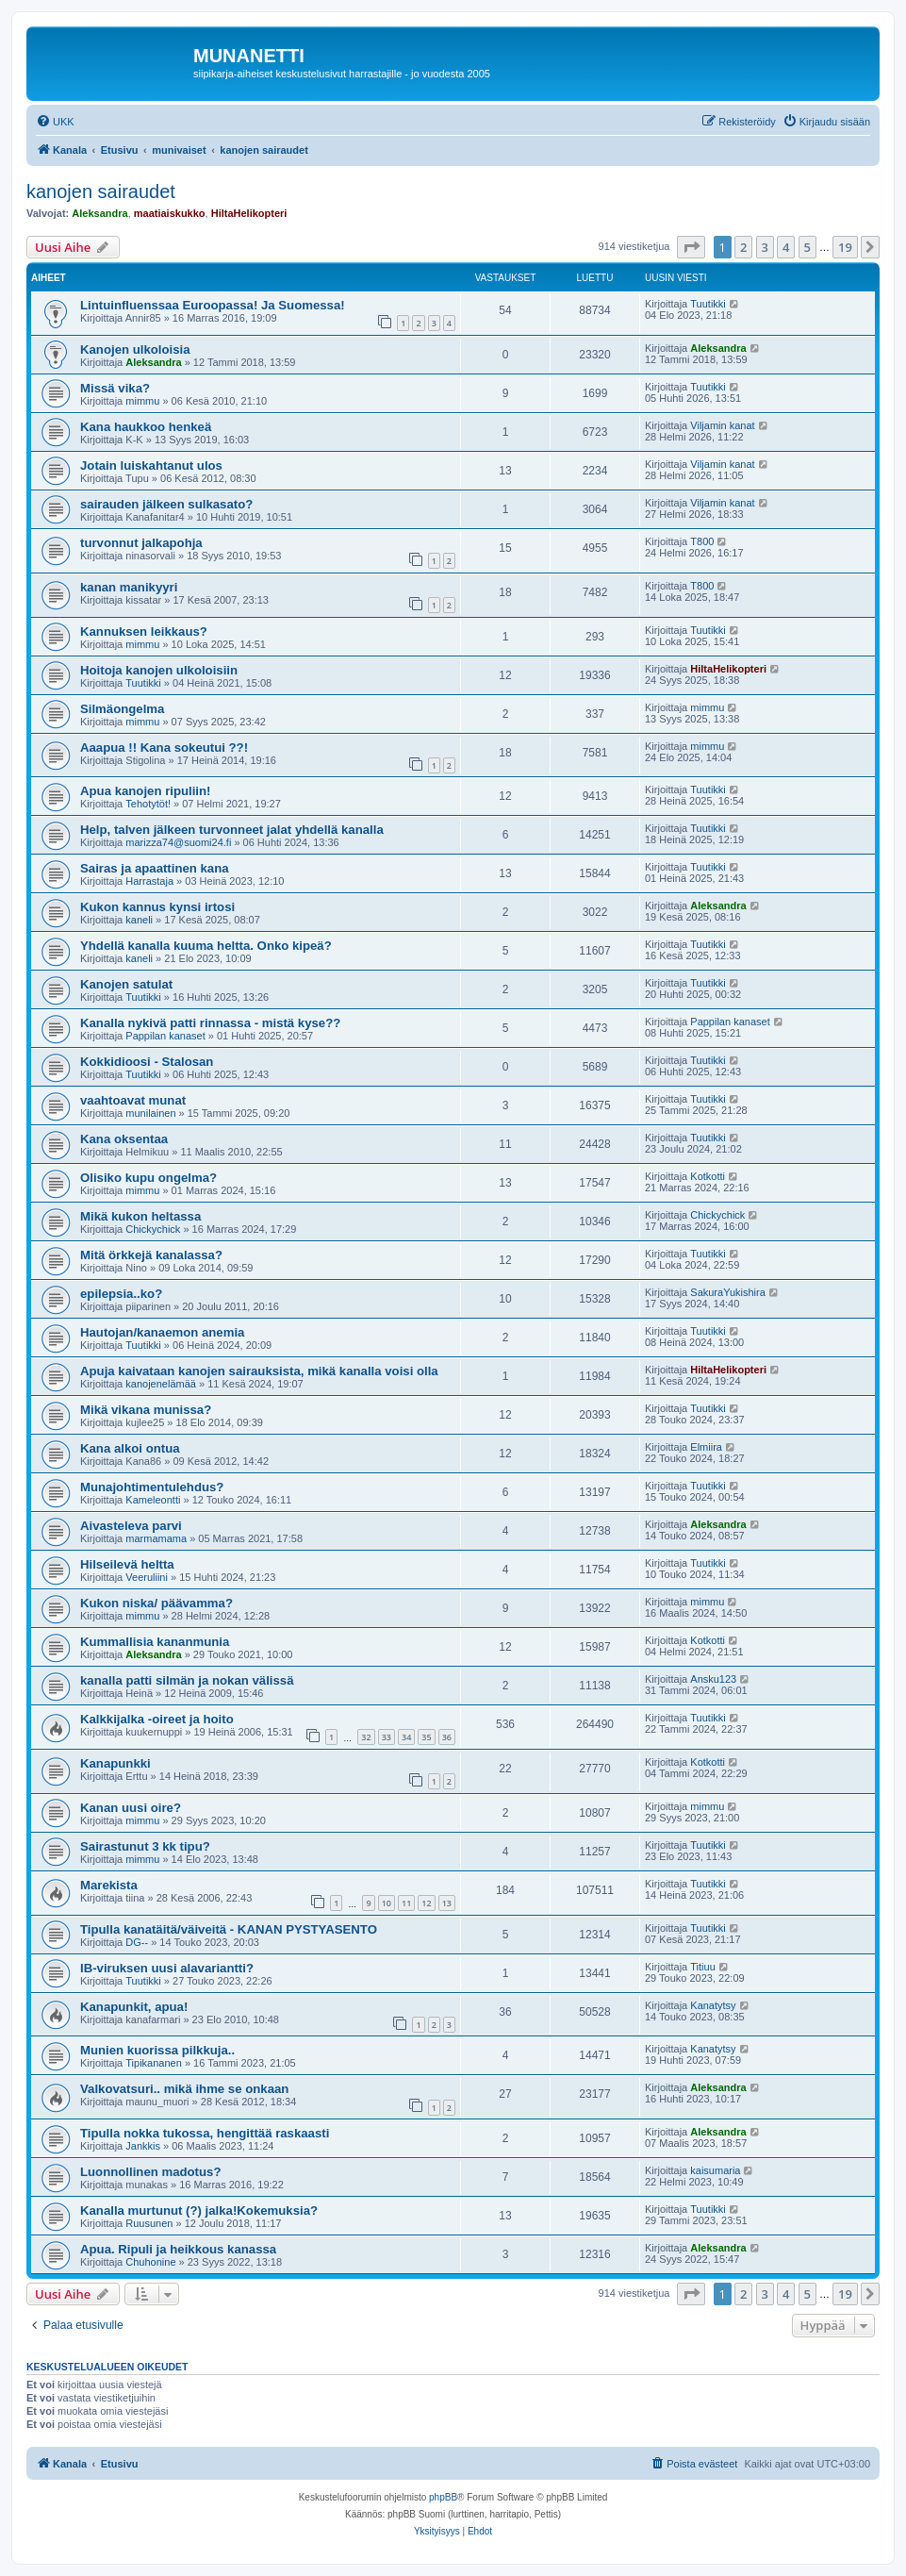  I want to click on 36, so click(447, 1737).